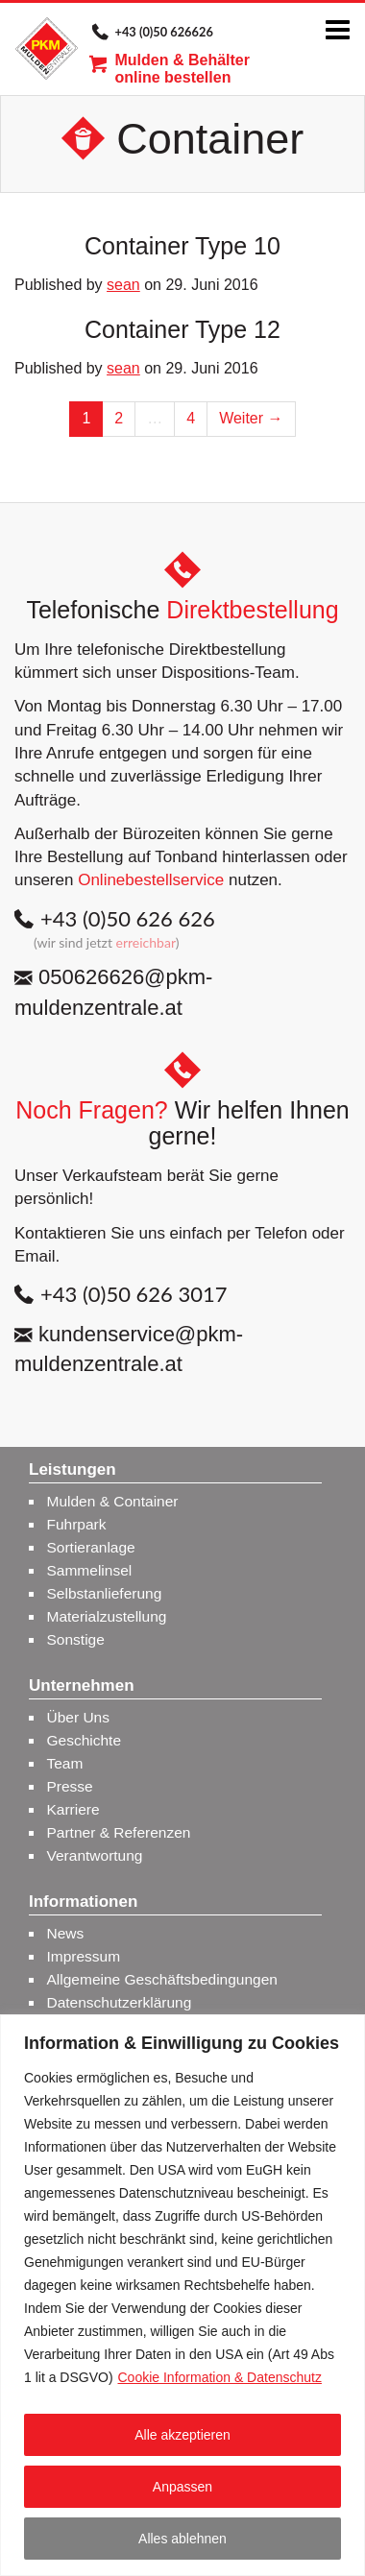 The height and width of the screenshot is (2576, 365). Describe the element at coordinates (90, 1570) in the screenshot. I see `Sammelinsel` at that location.